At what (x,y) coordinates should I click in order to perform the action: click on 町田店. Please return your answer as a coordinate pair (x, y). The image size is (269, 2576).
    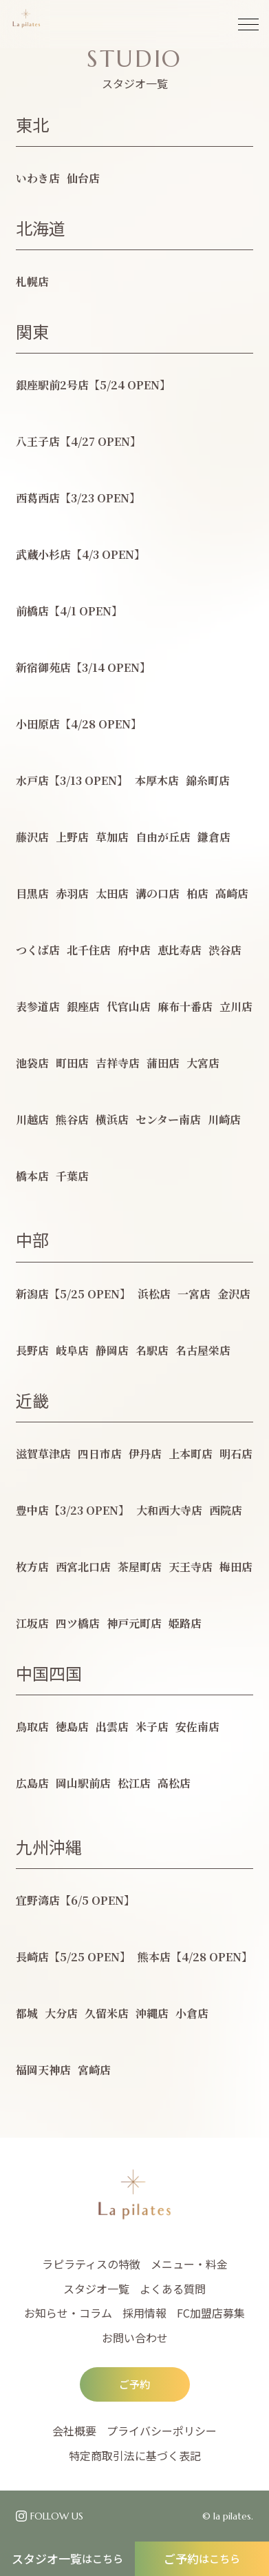
    Looking at the image, I should click on (72, 1063).